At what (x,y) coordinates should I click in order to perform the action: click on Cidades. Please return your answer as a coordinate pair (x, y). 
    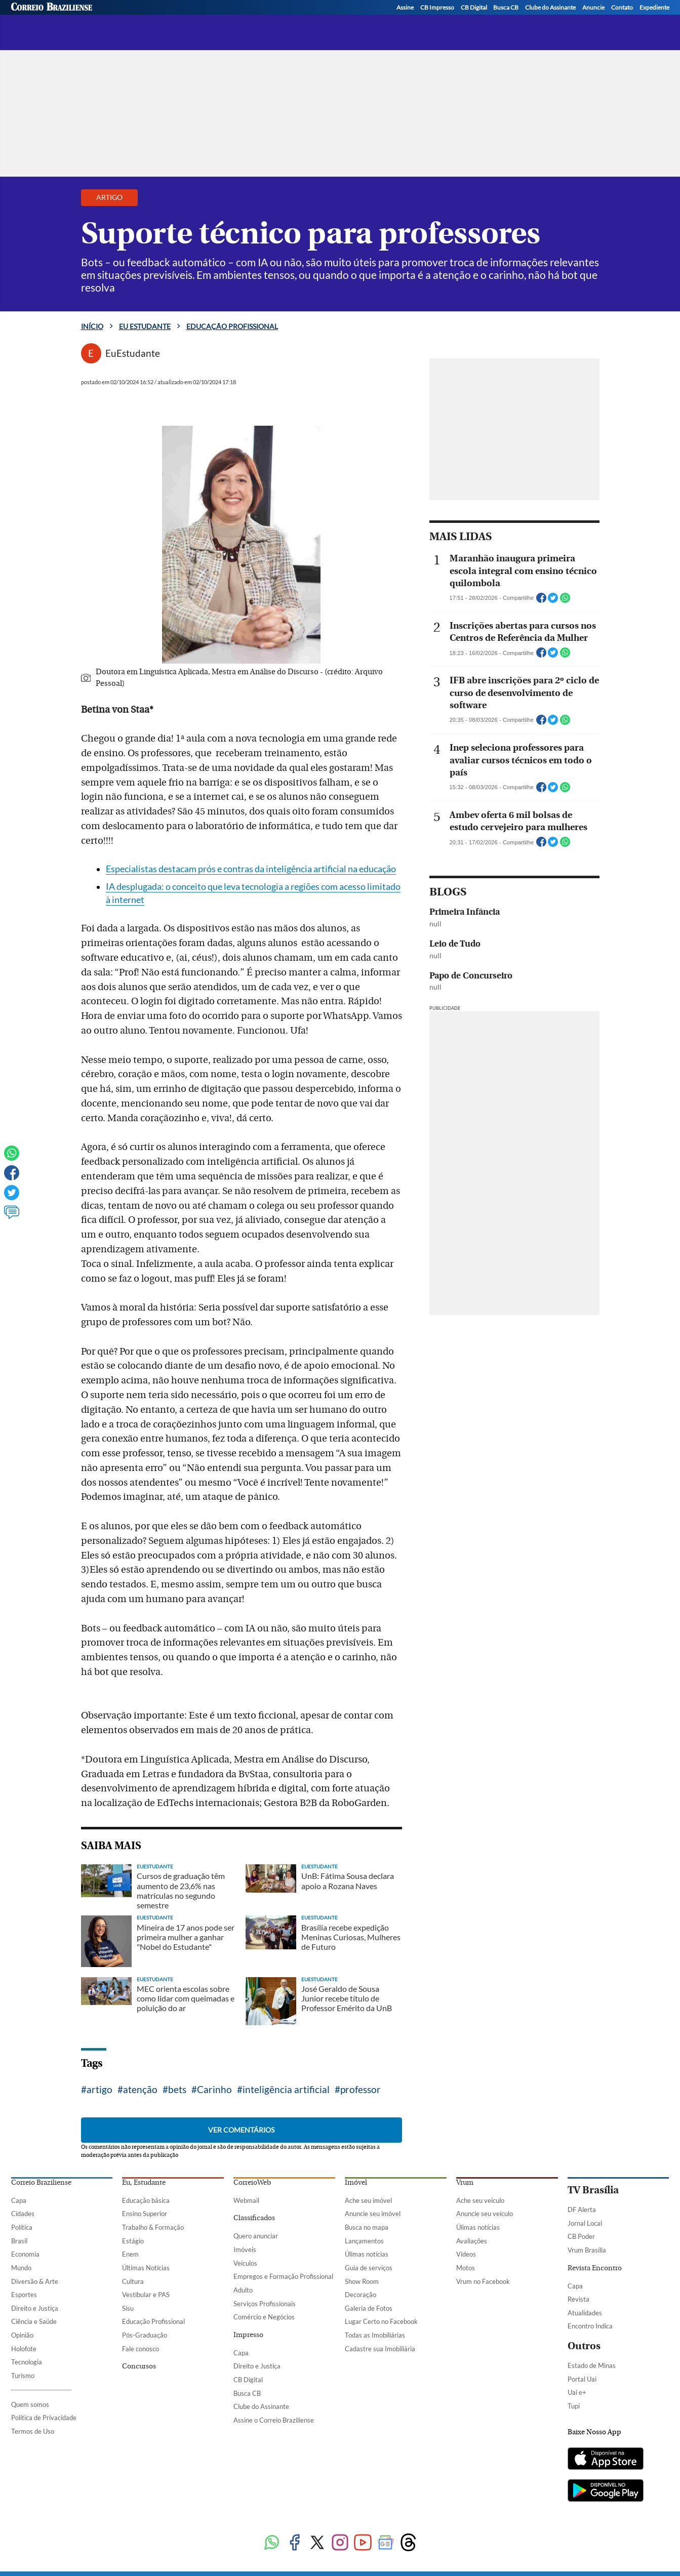
    Looking at the image, I should click on (22, 2214).